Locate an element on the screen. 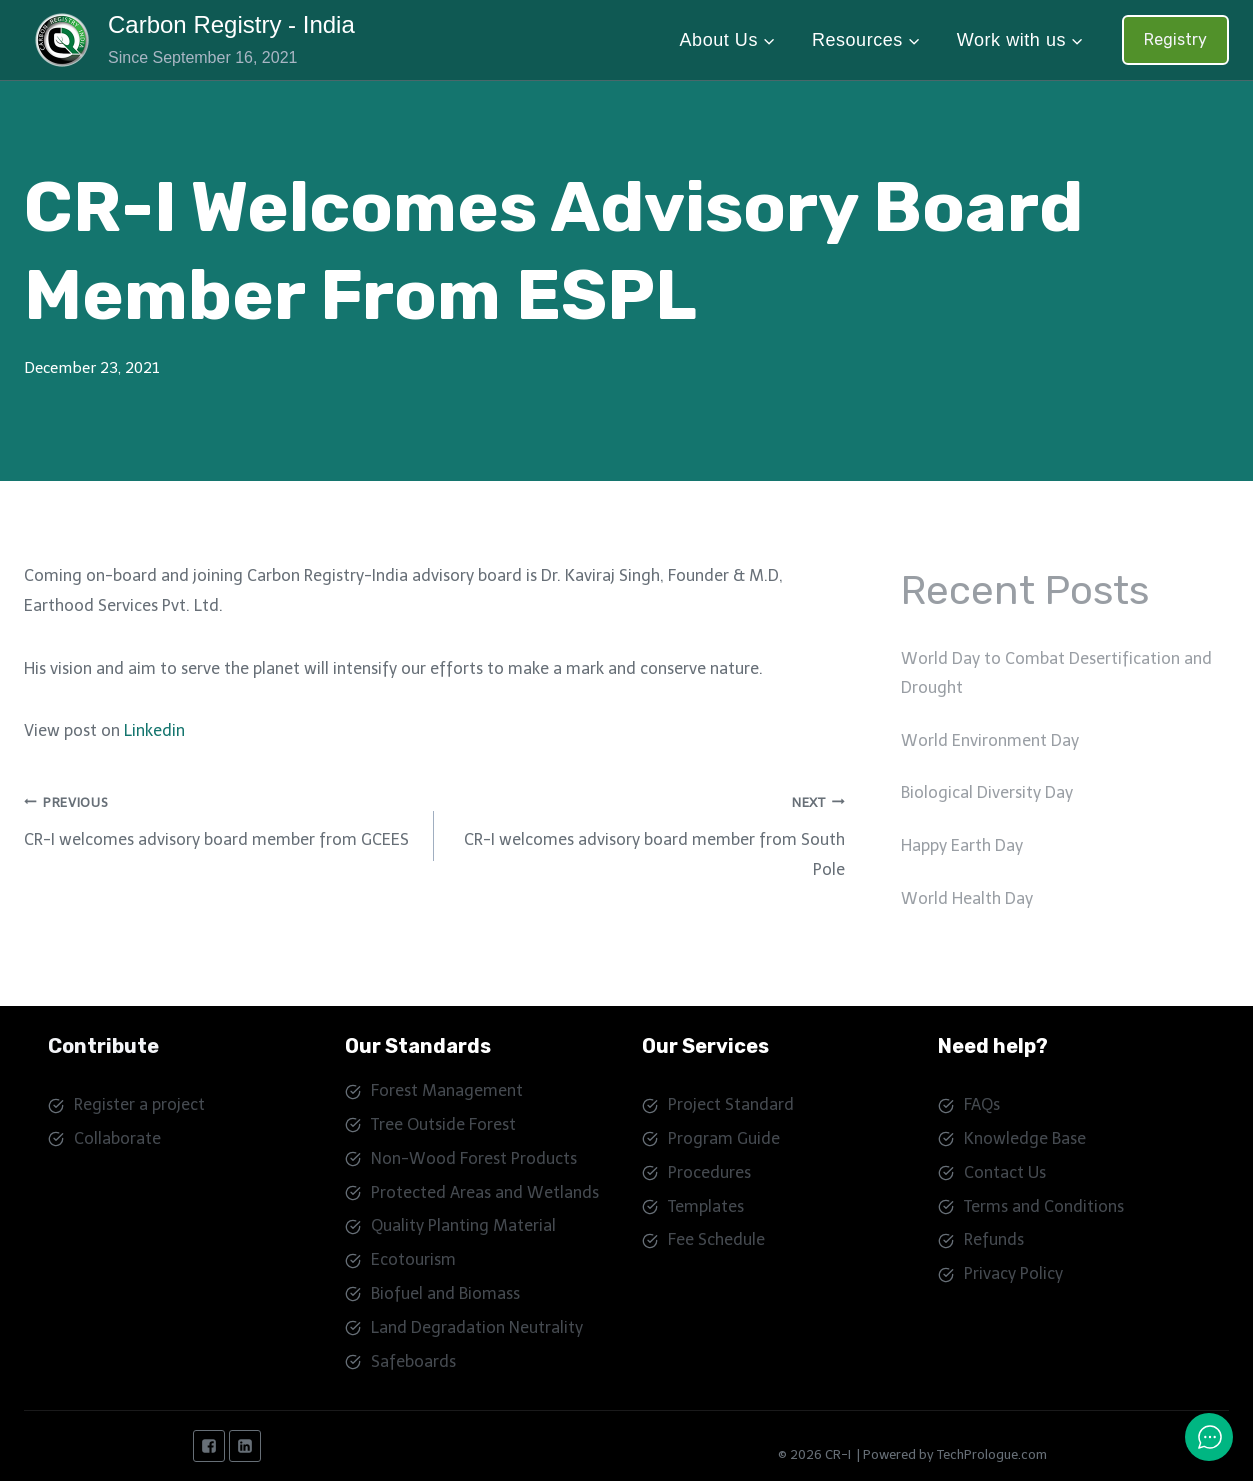 Image resolution: width=1253 pixels, height=1481 pixels. Land Degradation Neutrality is located at coordinates (477, 1327).